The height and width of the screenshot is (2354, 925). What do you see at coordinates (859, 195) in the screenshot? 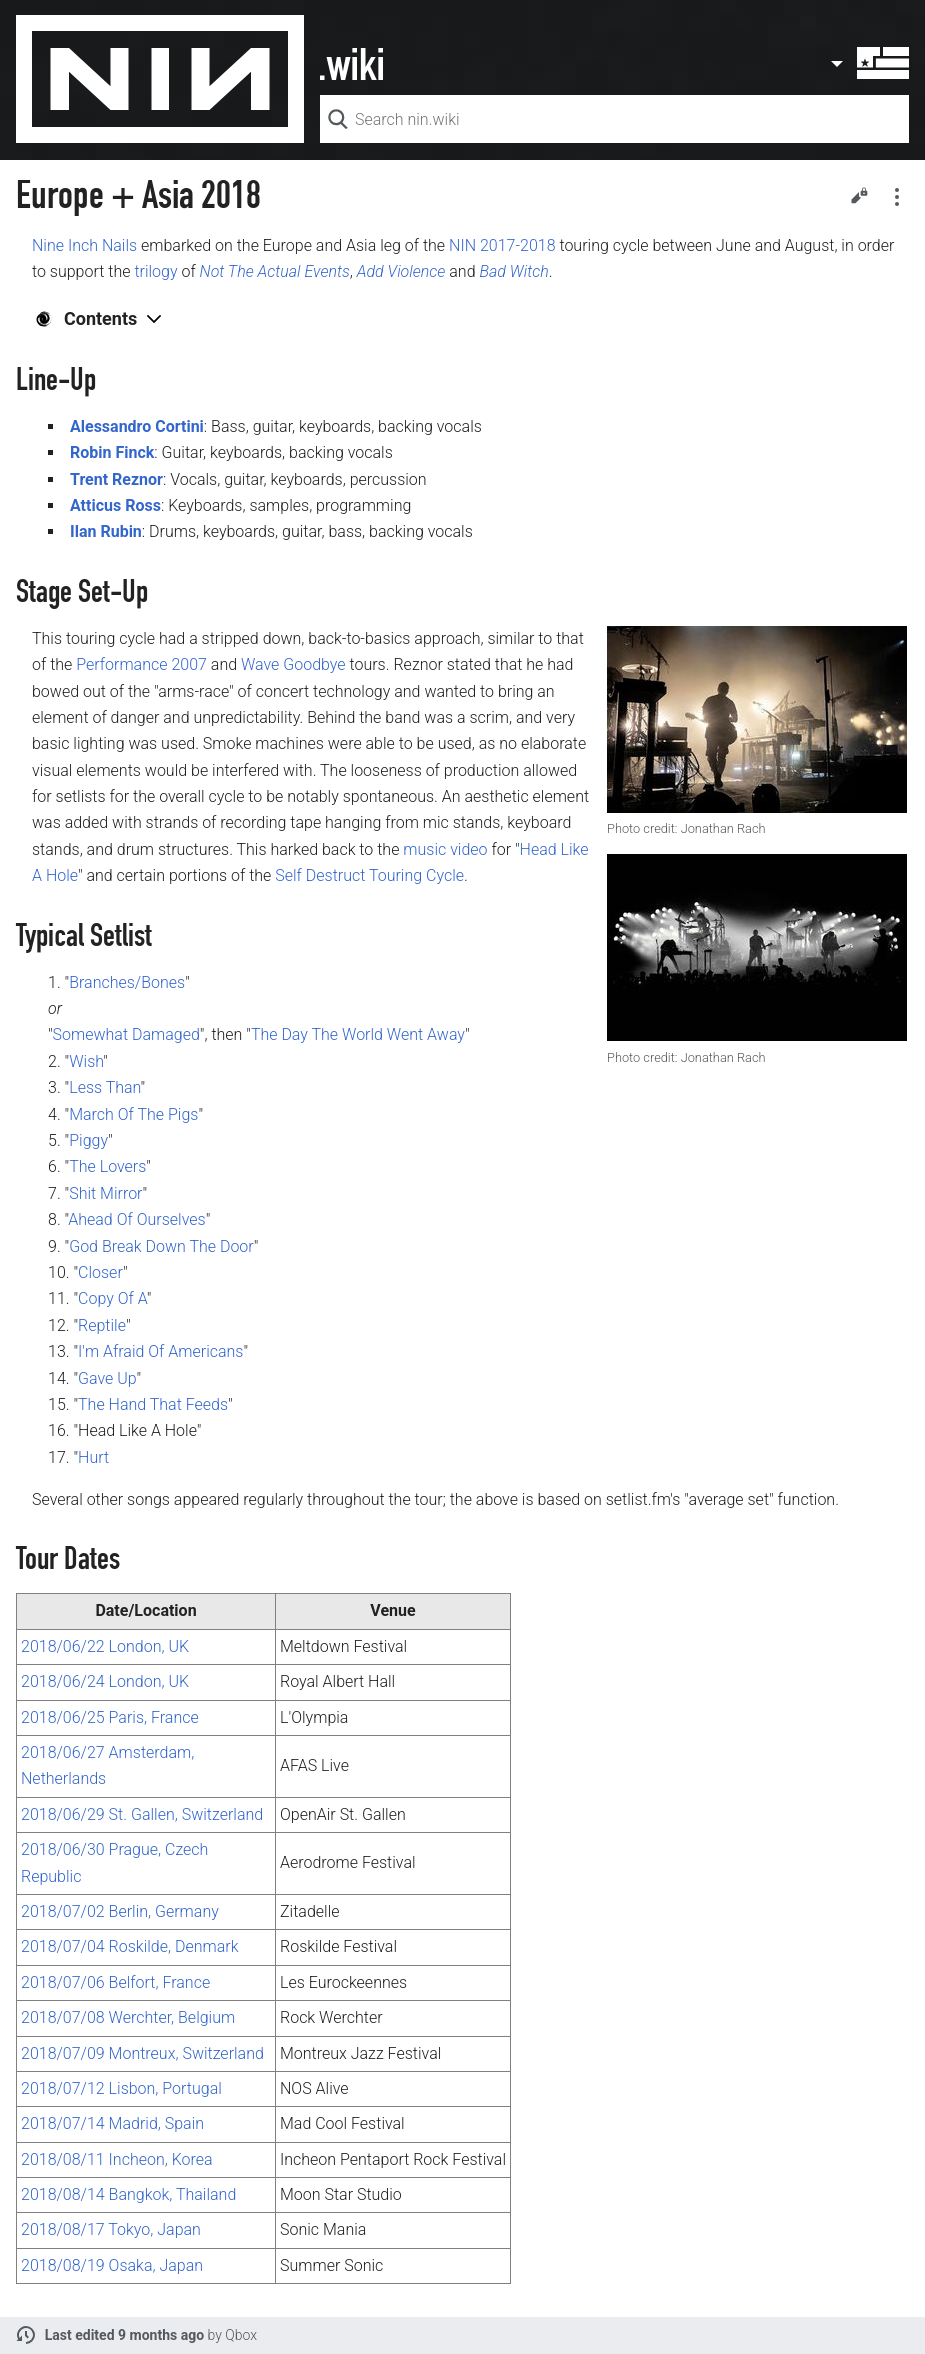
I see `Edit [button]` at bounding box center [859, 195].